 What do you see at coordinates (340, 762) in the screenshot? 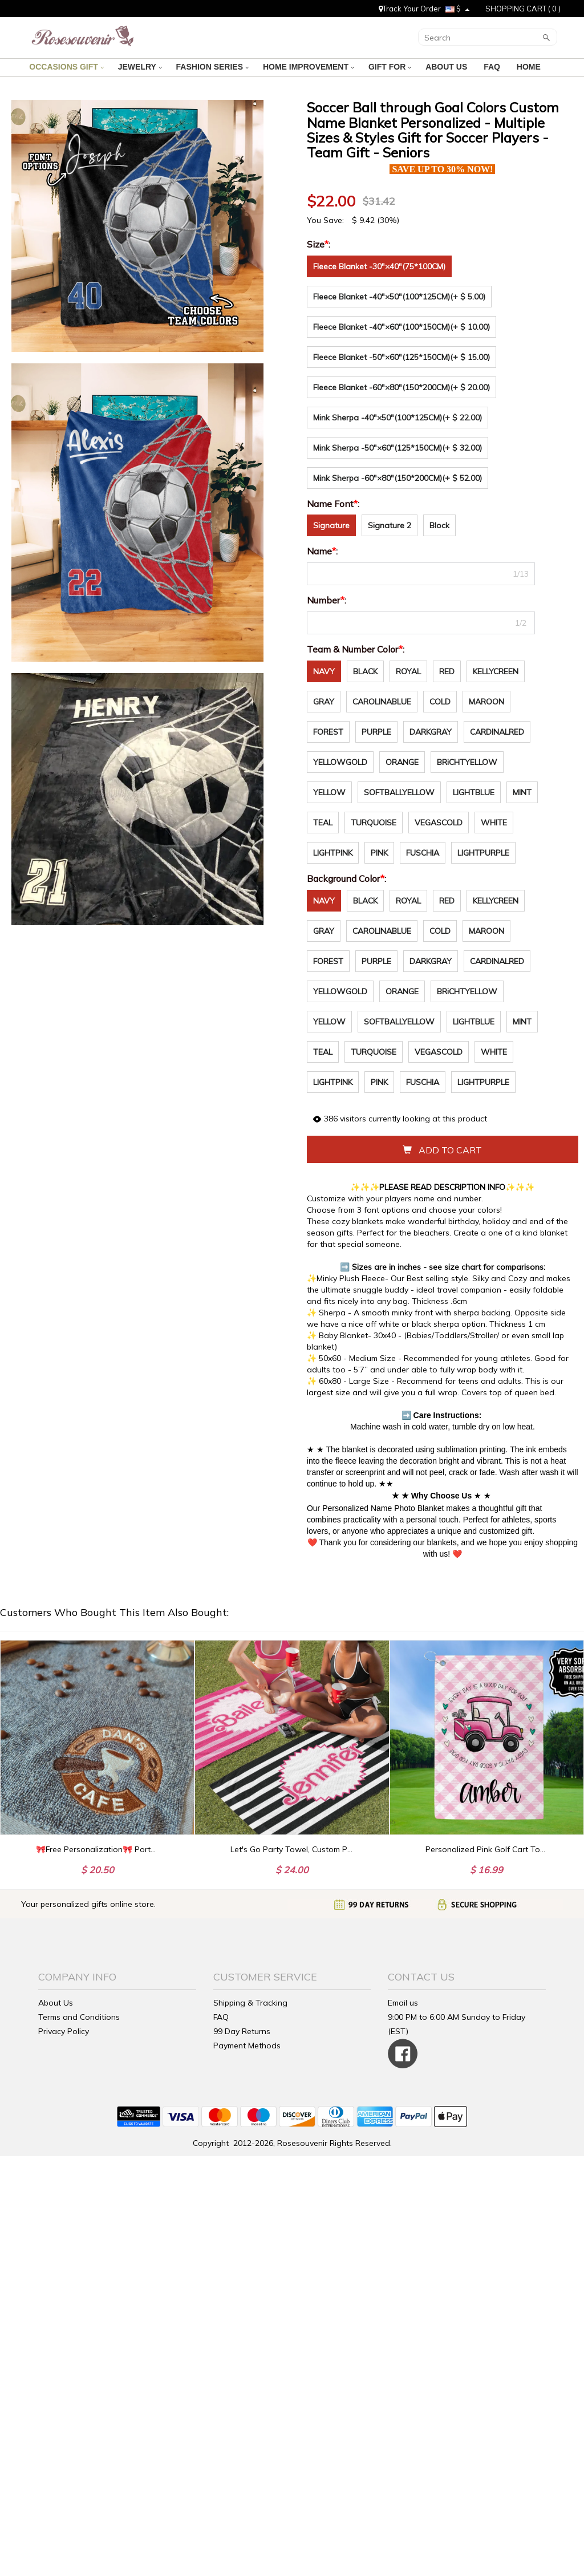
I see `YELLOWGOLD` at bounding box center [340, 762].